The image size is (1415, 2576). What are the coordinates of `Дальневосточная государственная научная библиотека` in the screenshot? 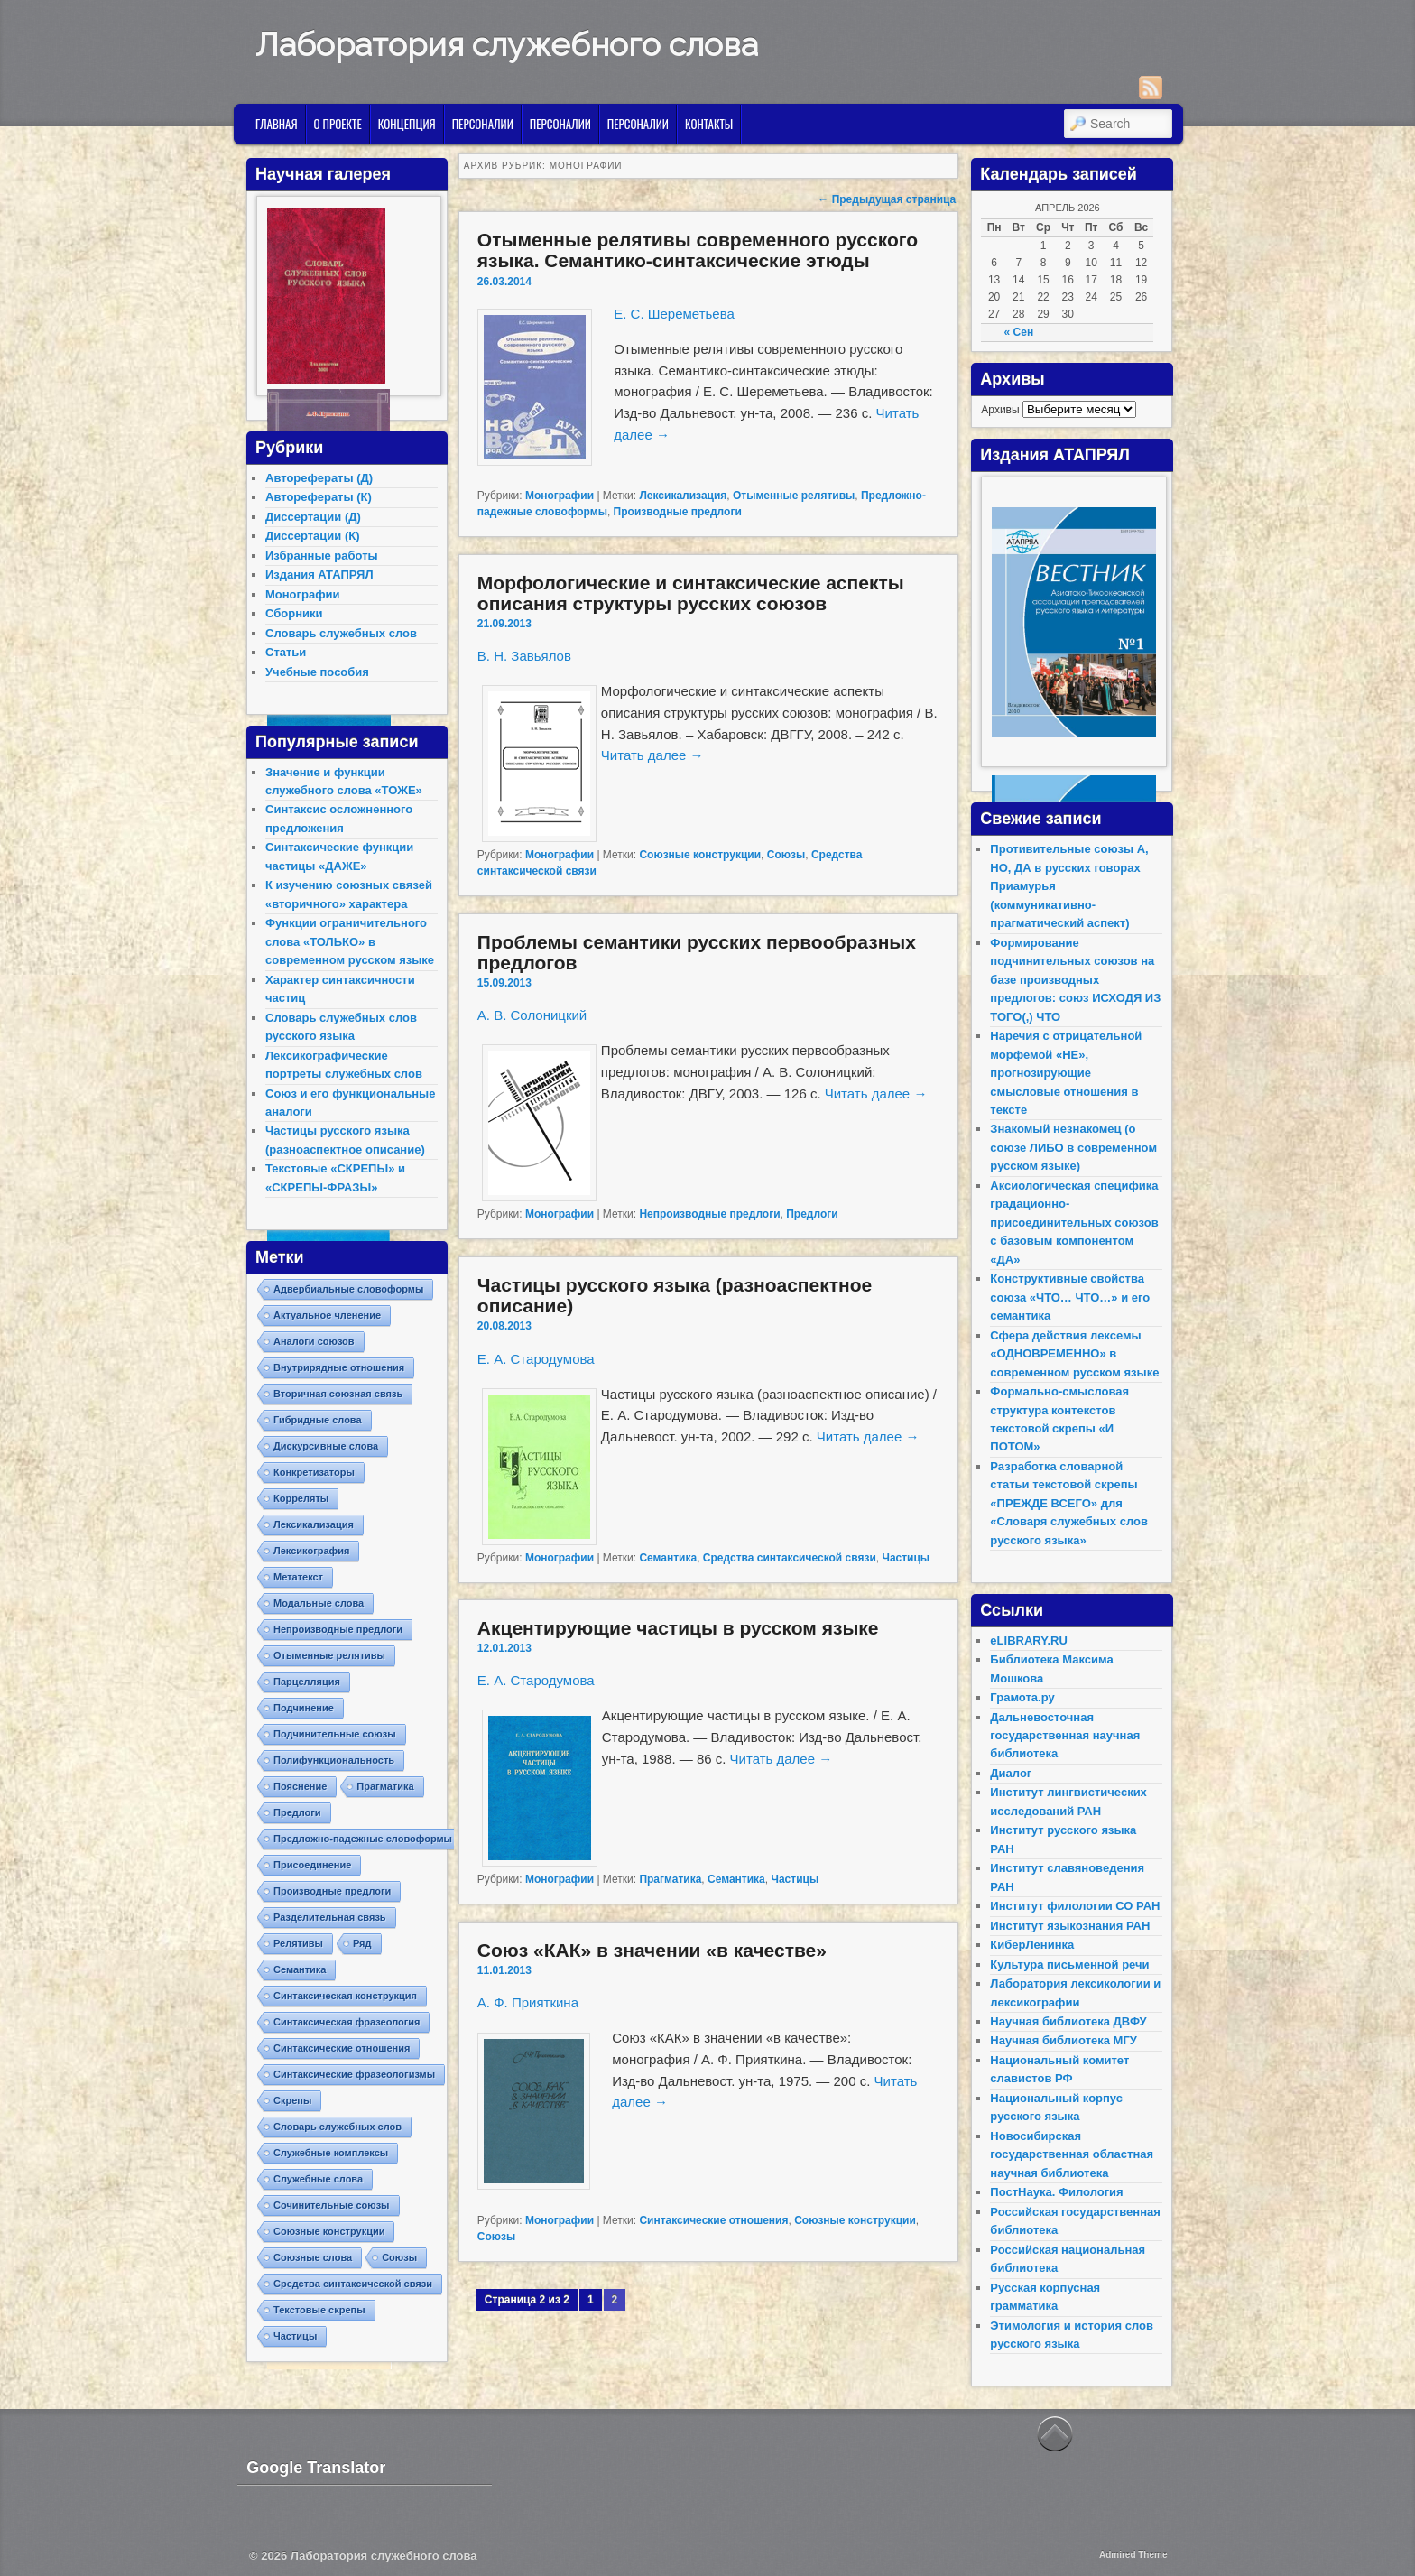 It's located at (1065, 1735).